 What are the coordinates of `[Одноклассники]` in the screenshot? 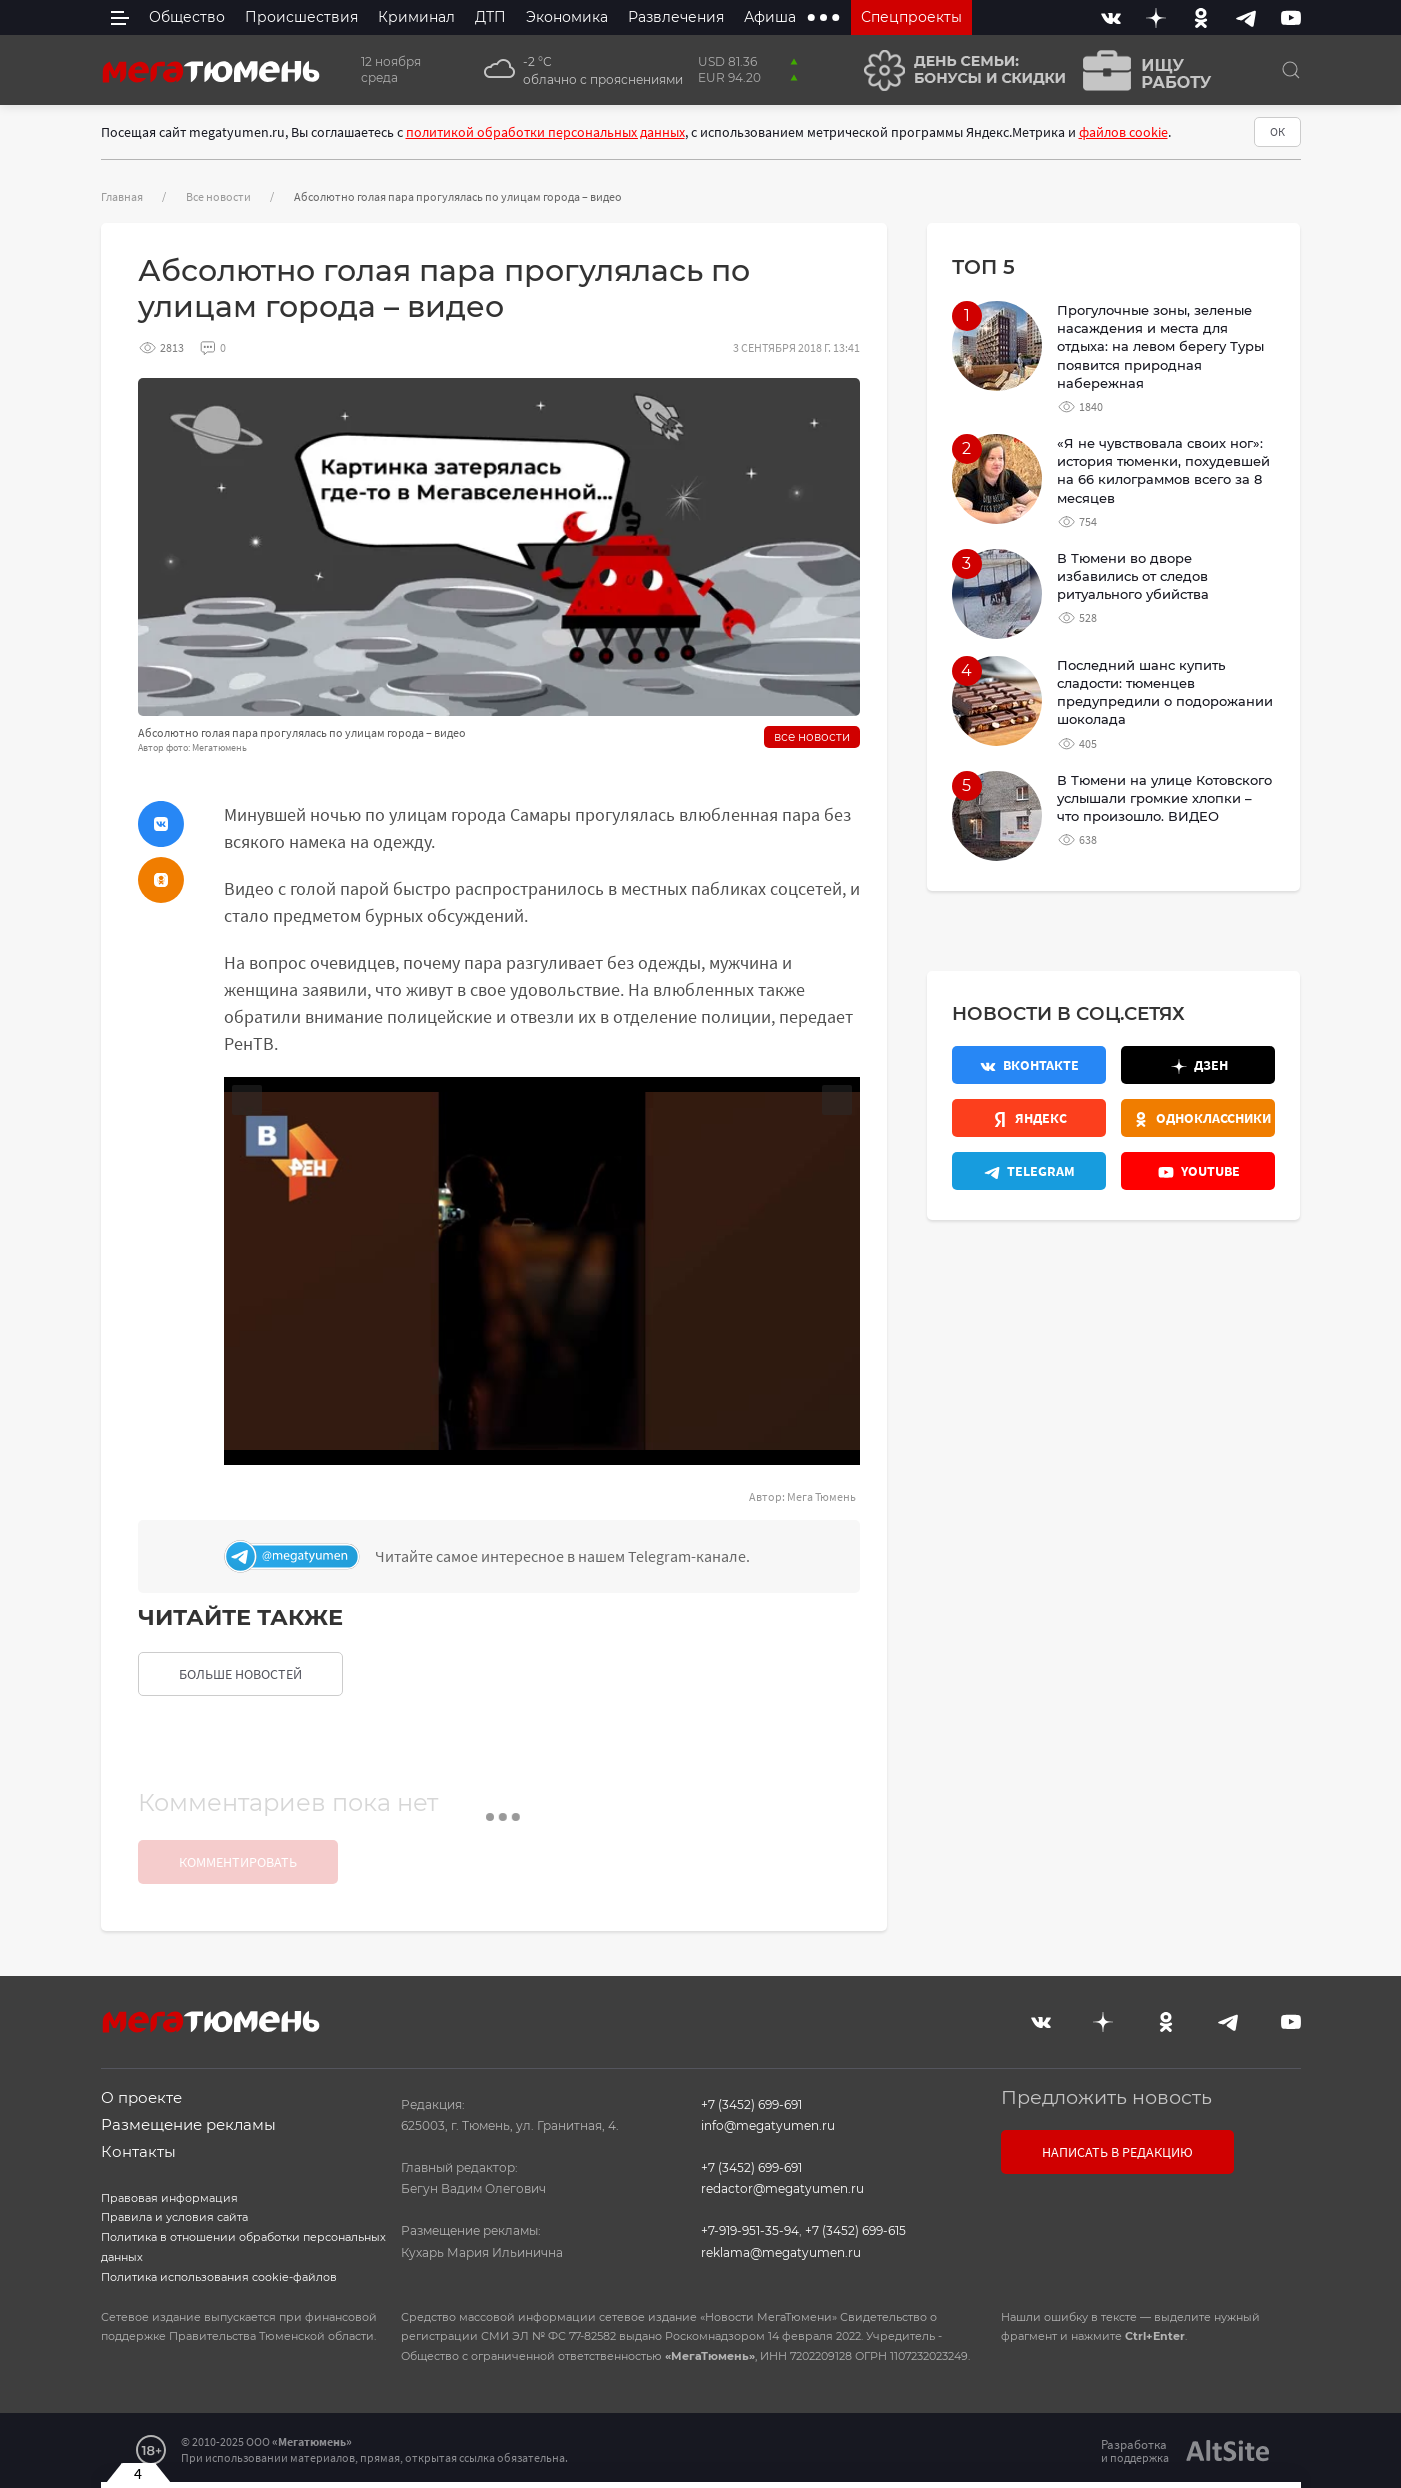 It's located at (1201, 17).